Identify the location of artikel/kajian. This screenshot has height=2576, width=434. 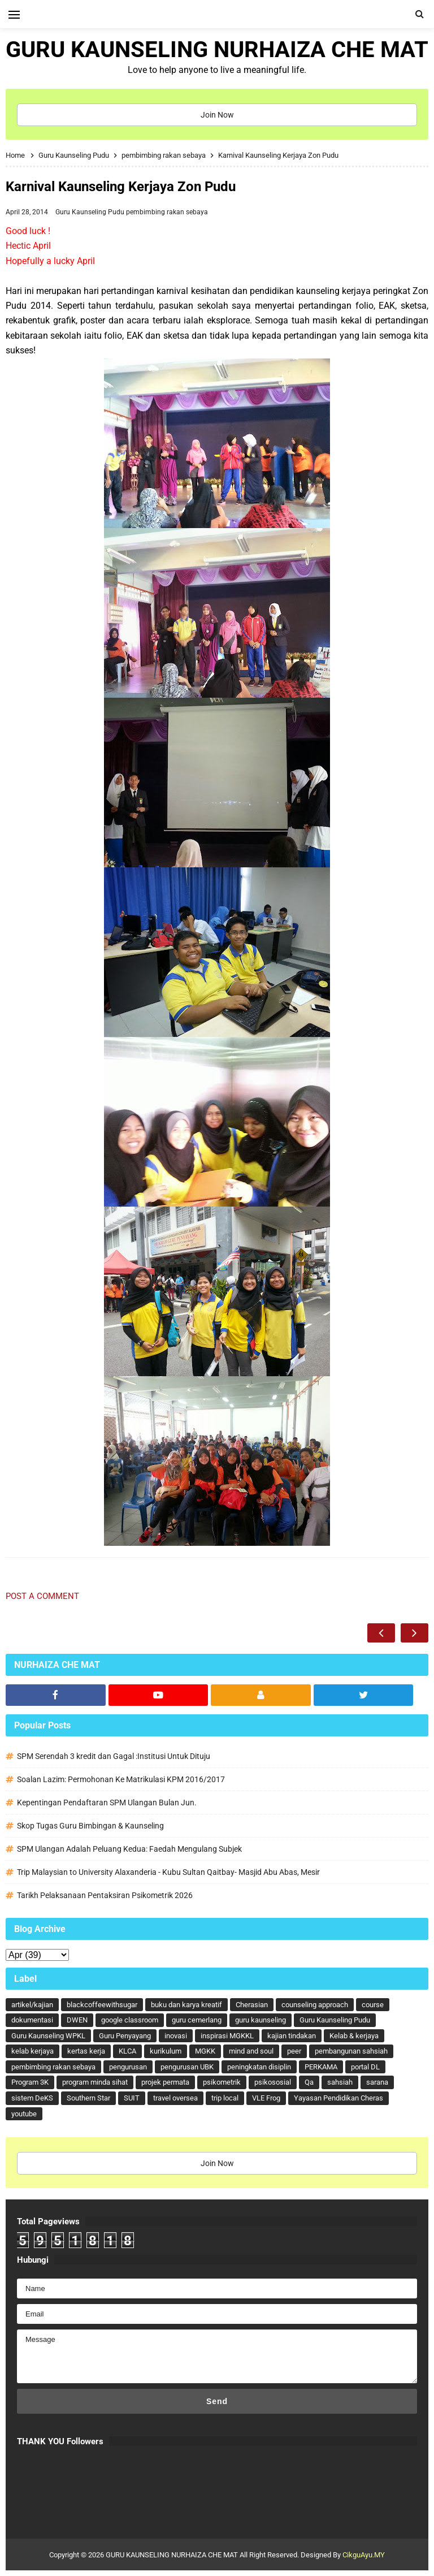
(32, 2004).